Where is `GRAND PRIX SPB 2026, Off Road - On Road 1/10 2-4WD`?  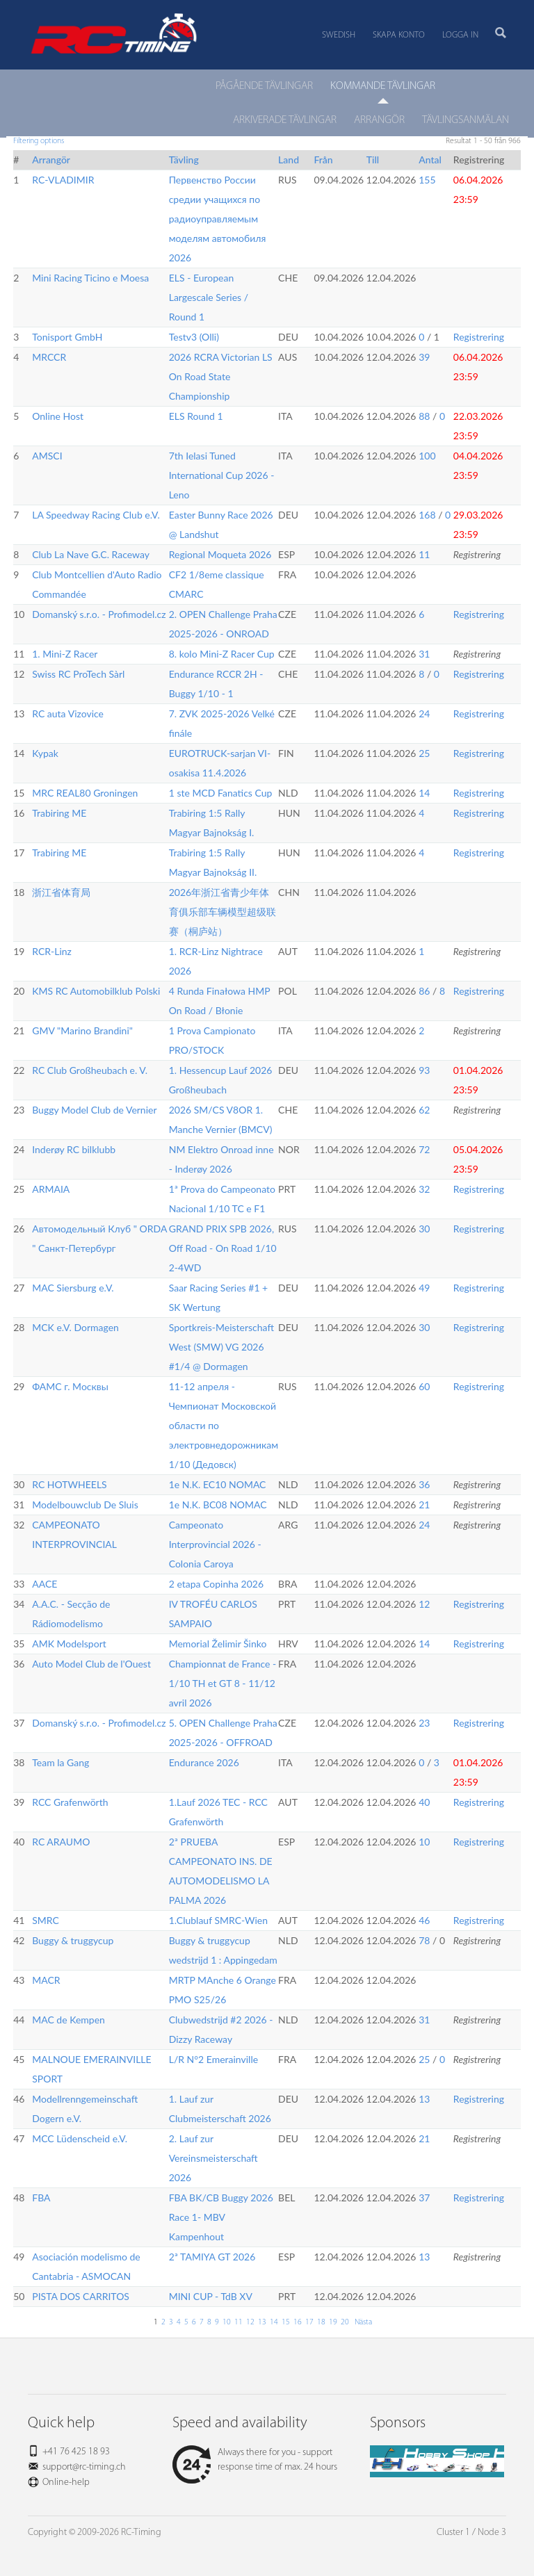
GRAND PRIX SPB 2026, Off Road - On Road 1/10 2-4WD is located at coordinates (223, 1248).